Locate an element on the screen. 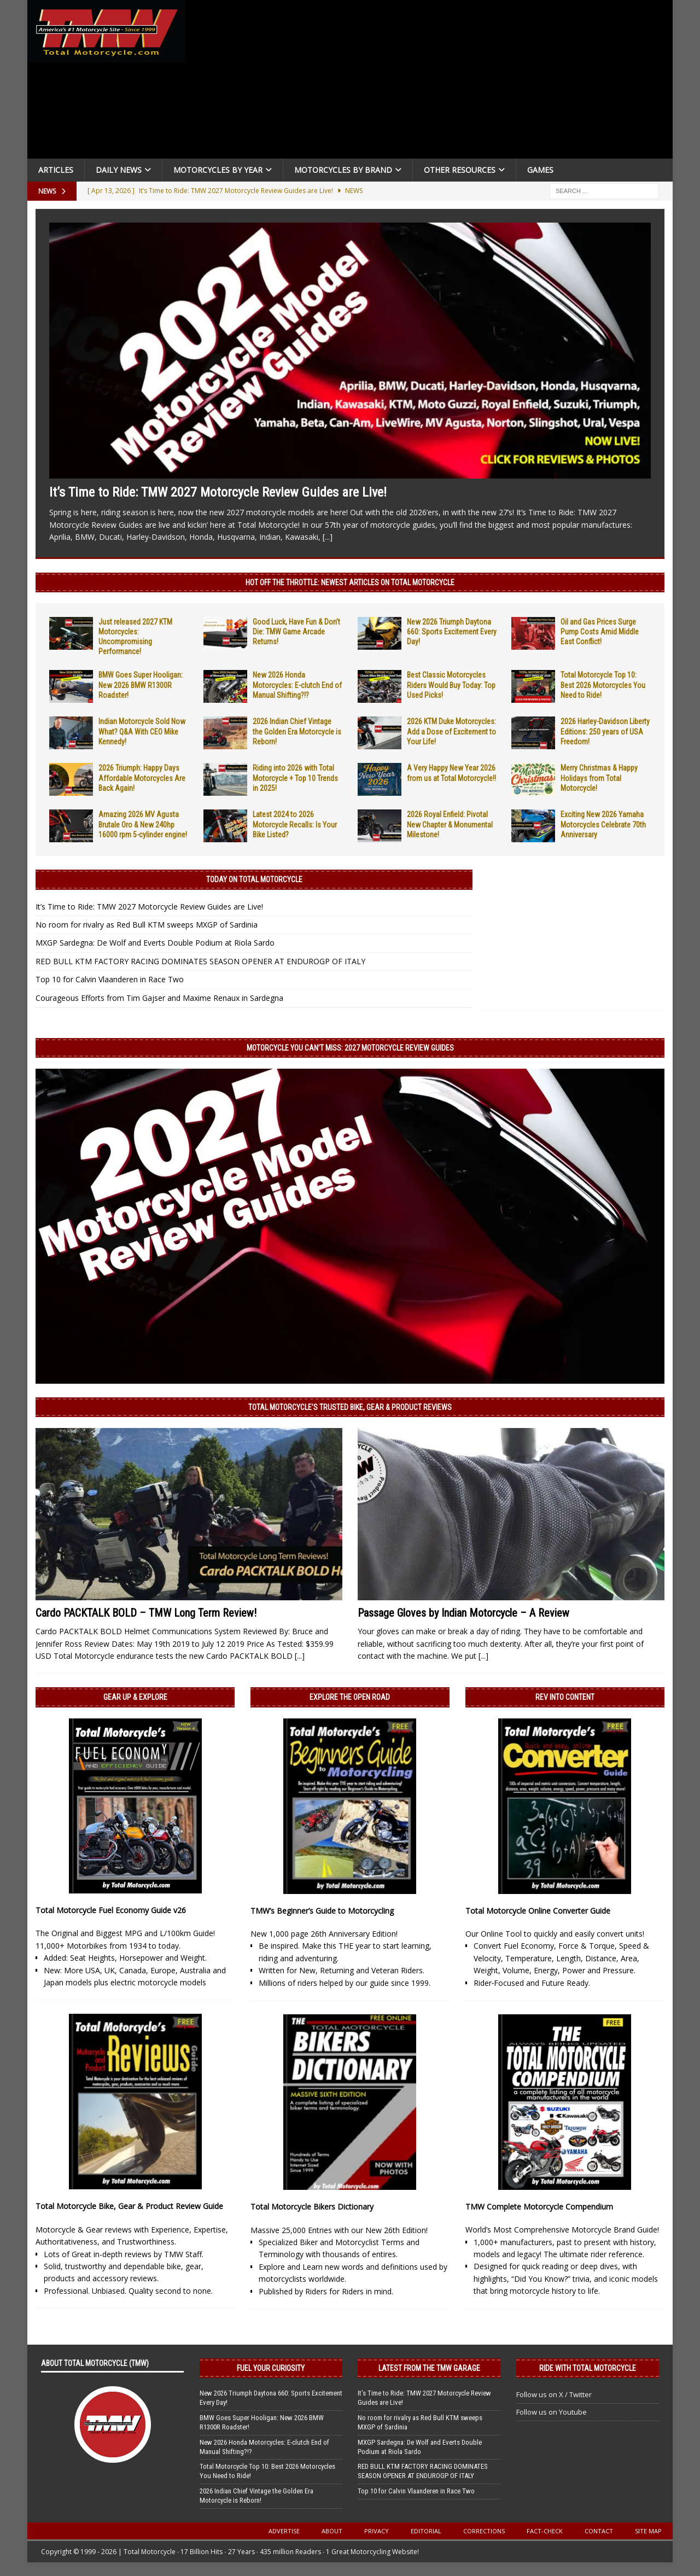  Total Motorcycle Online Converter Guide is located at coordinates (537, 1910).